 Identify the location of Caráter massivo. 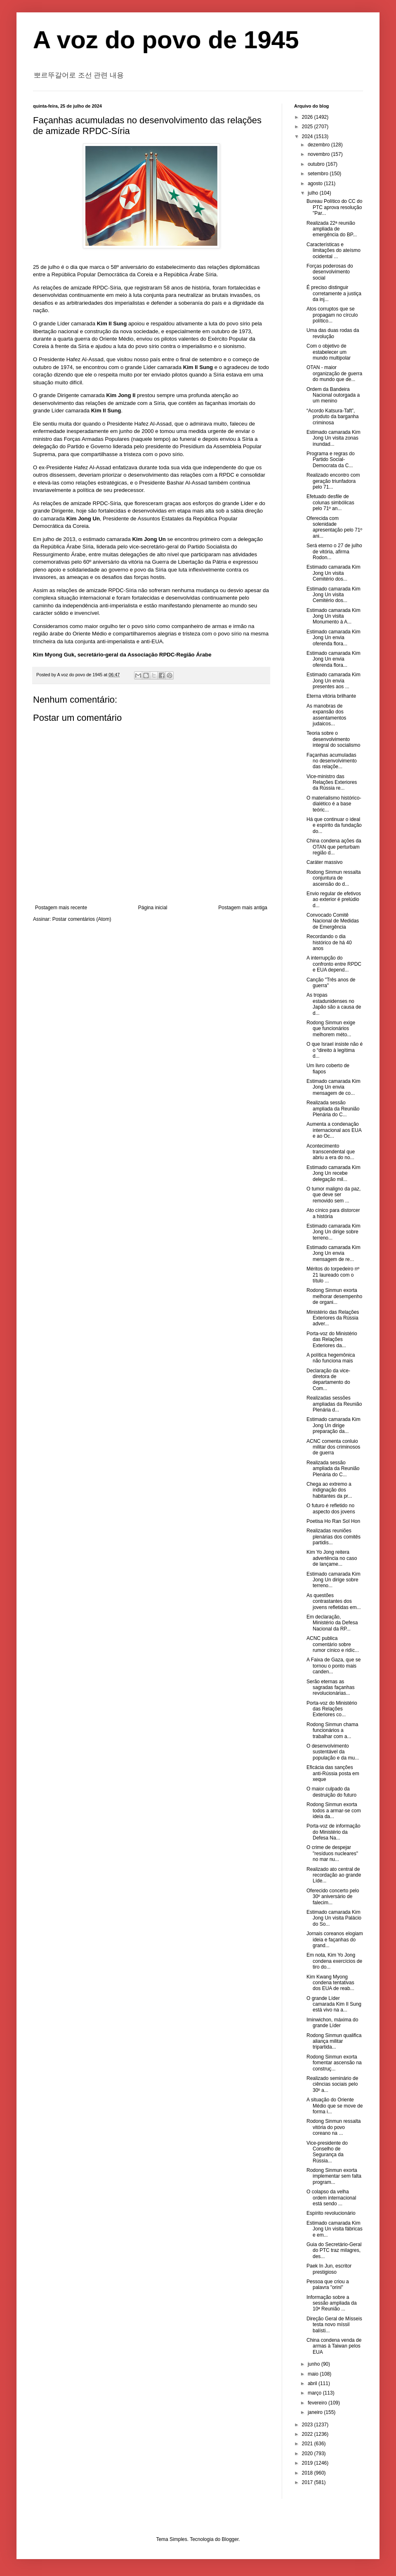
(324, 862).